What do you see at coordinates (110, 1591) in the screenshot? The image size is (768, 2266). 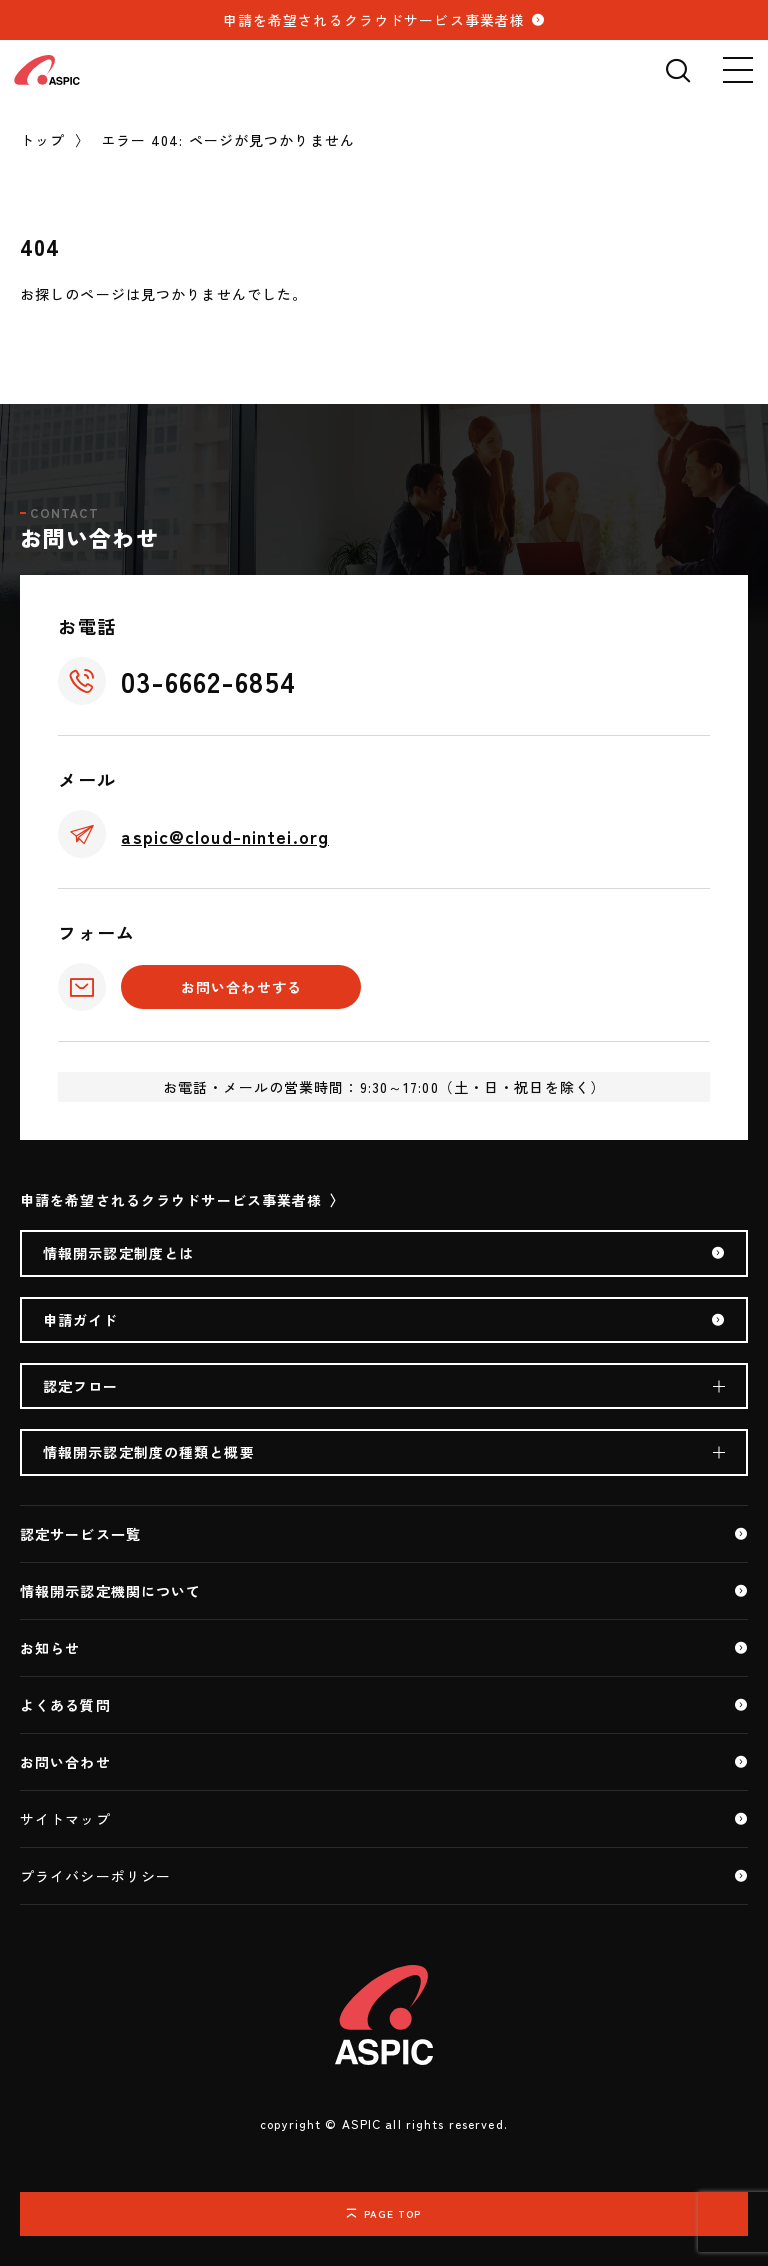 I see `情報開示認定機関について` at bounding box center [110, 1591].